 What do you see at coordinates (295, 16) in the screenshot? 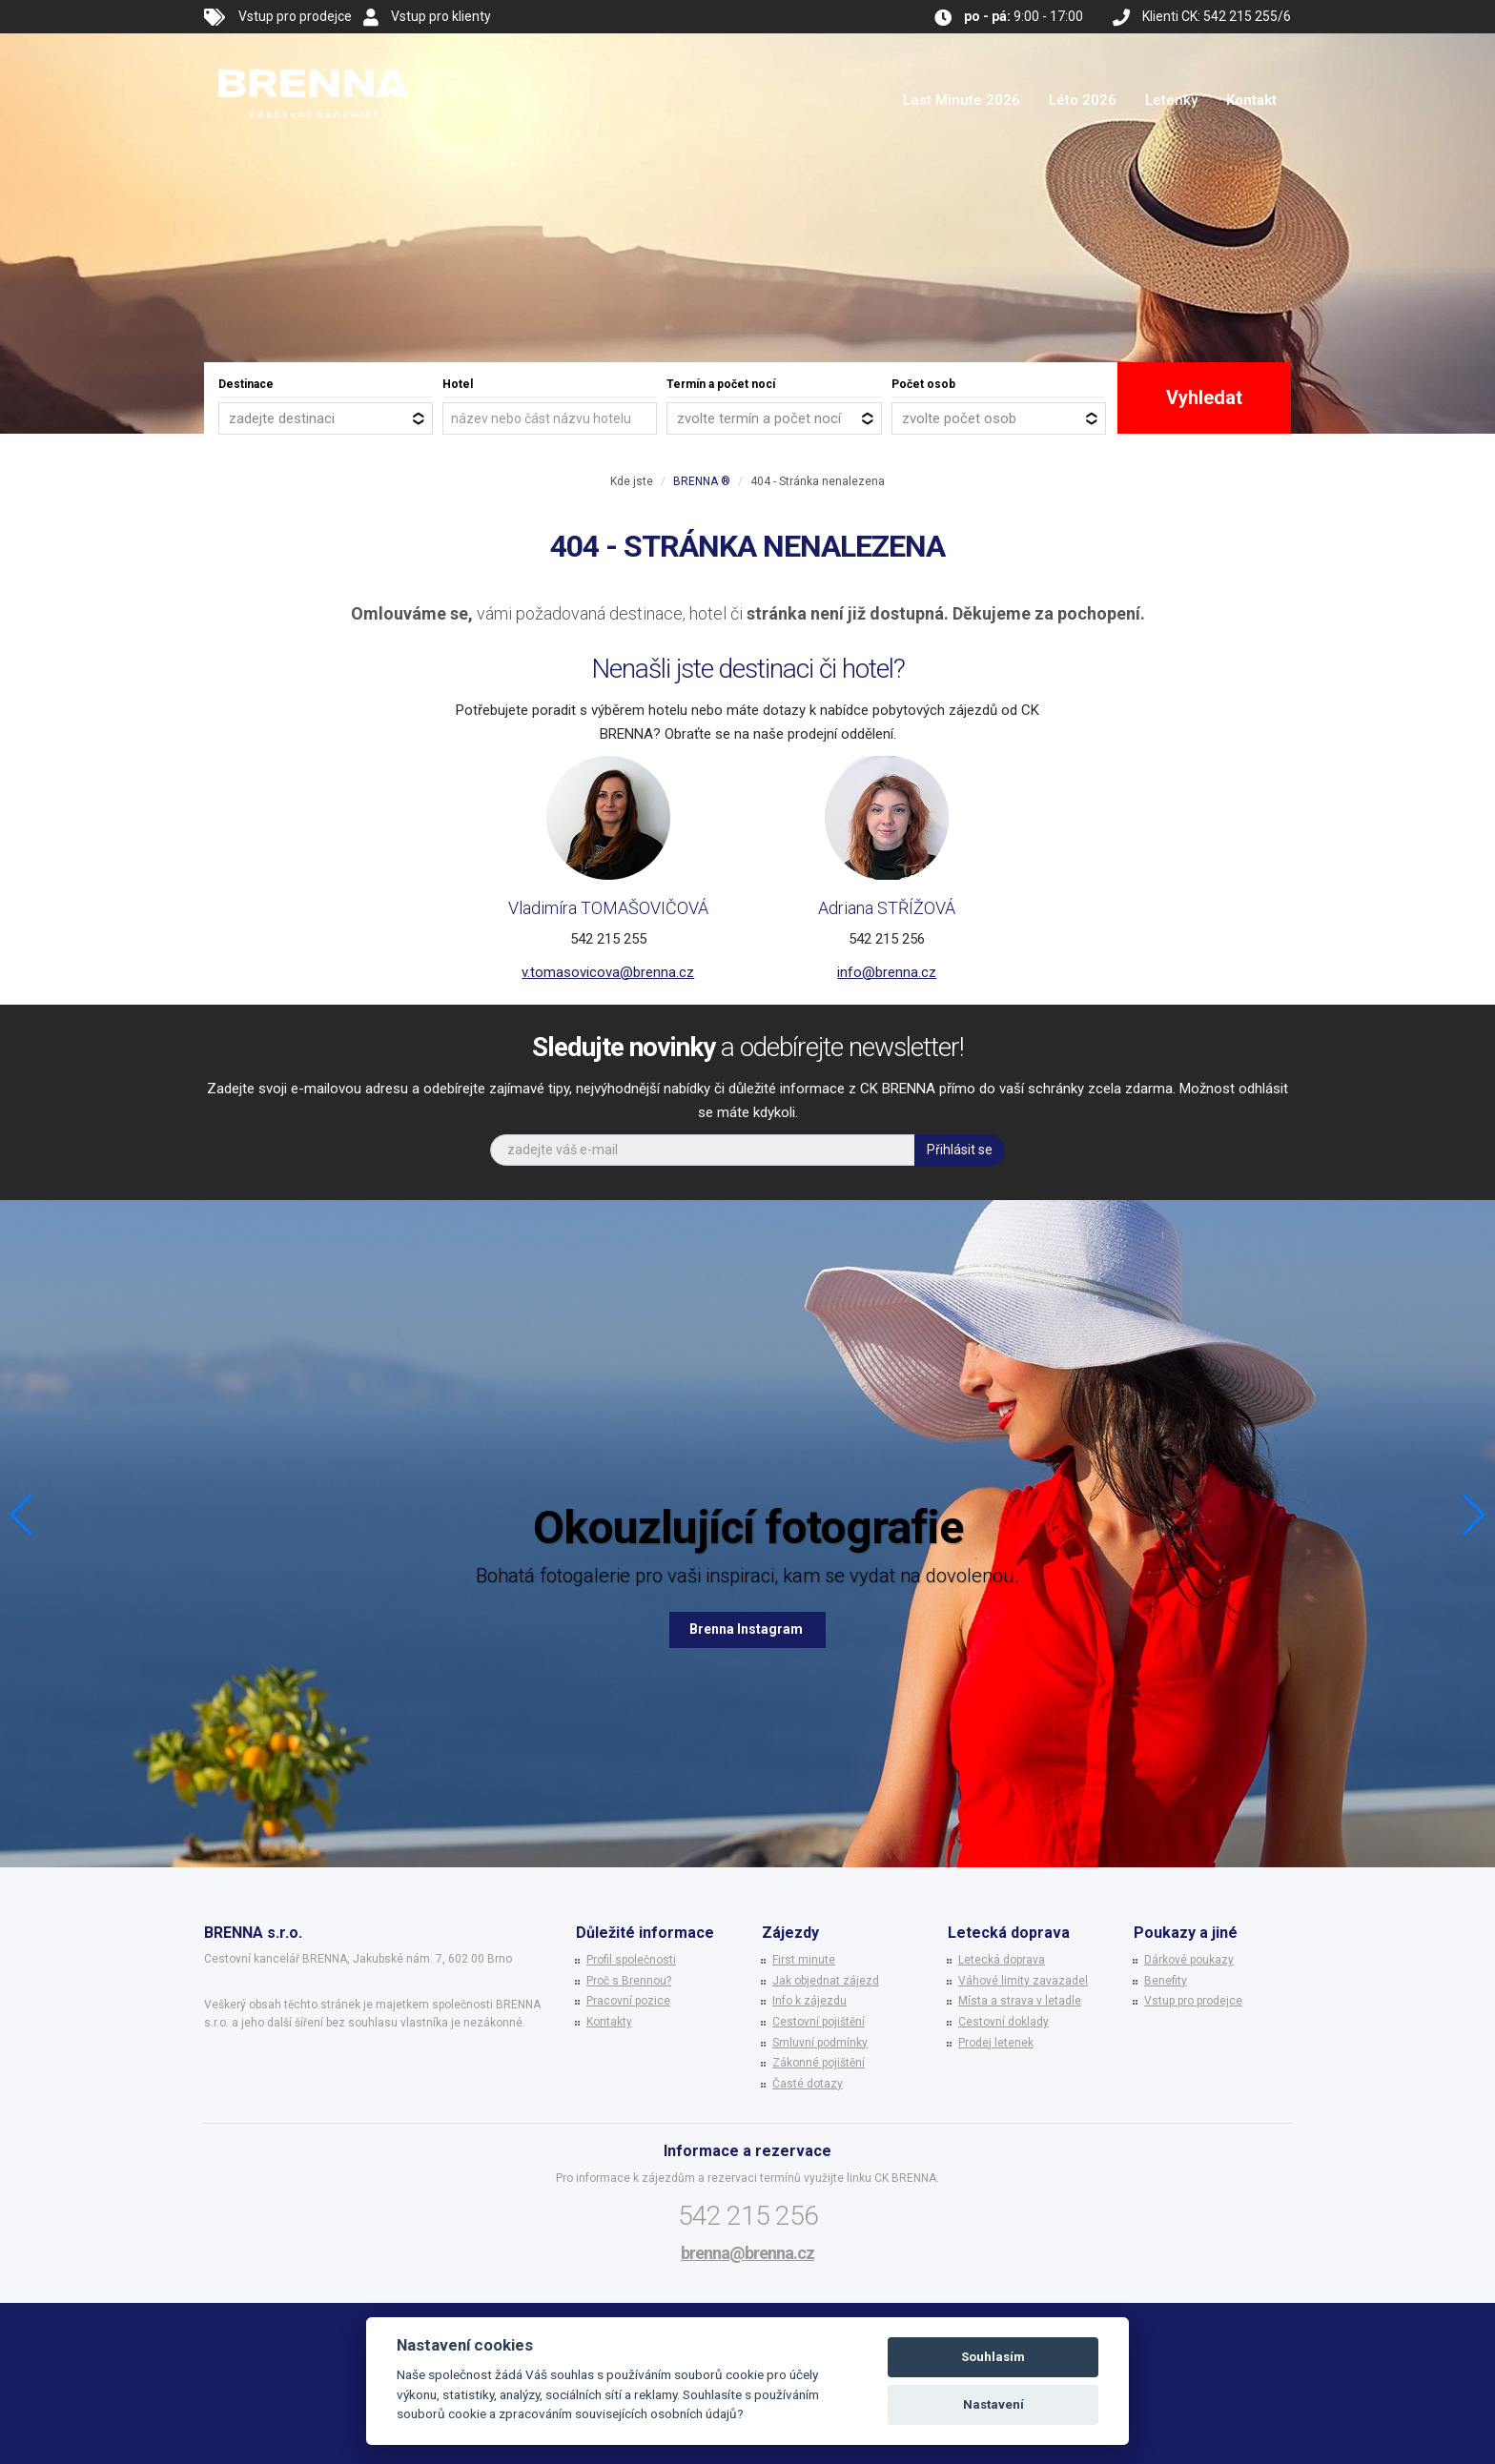
I see `Vstup pro prodejce` at bounding box center [295, 16].